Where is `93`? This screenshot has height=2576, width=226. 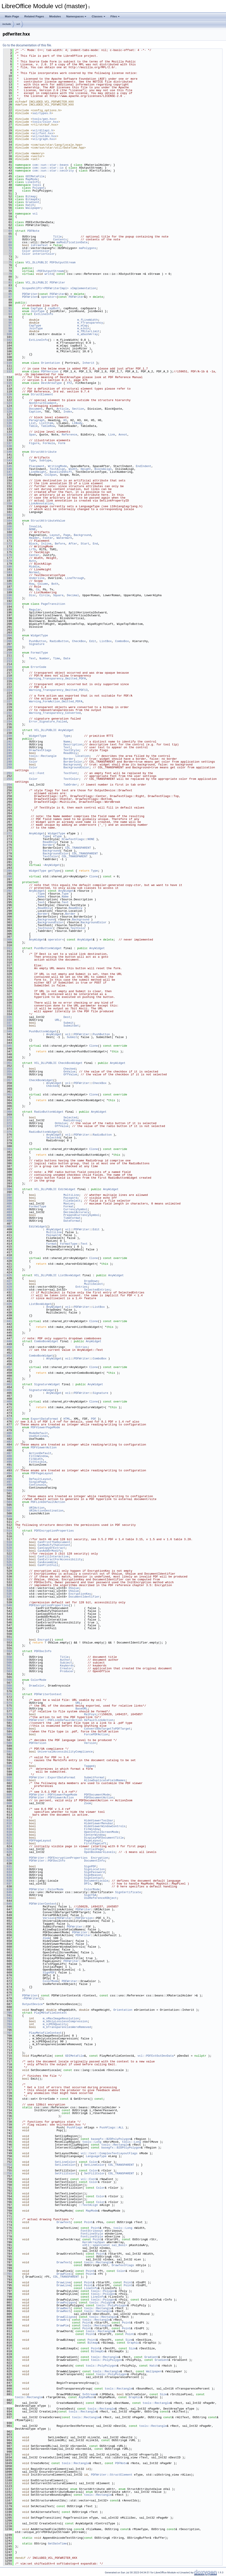
93 is located at coordinates (7, 314).